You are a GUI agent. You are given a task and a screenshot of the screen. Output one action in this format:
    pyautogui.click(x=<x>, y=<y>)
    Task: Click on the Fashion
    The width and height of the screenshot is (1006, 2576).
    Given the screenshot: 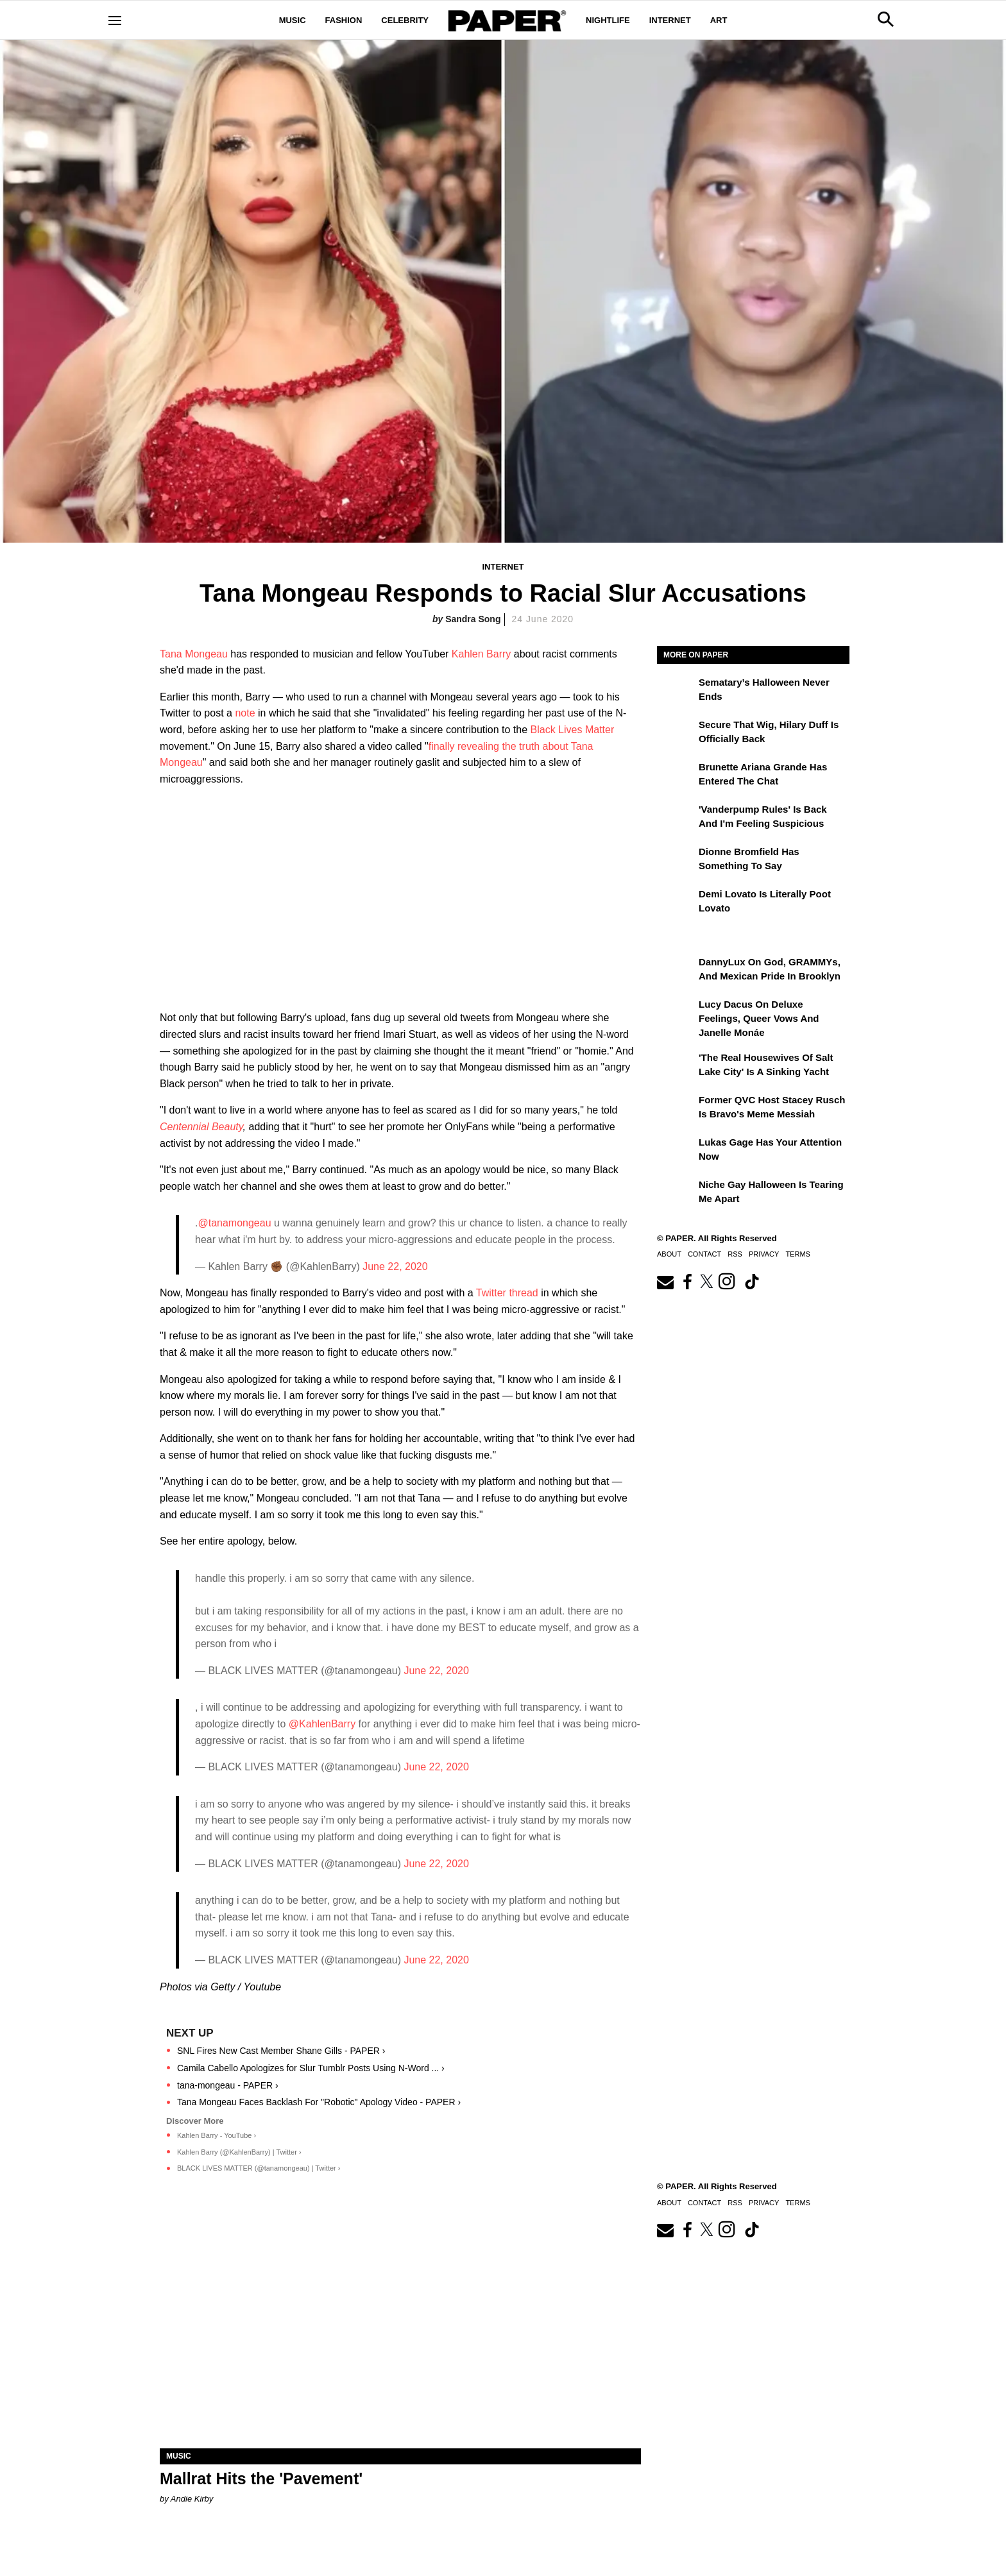 What is the action you would take?
    pyautogui.click(x=343, y=20)
    